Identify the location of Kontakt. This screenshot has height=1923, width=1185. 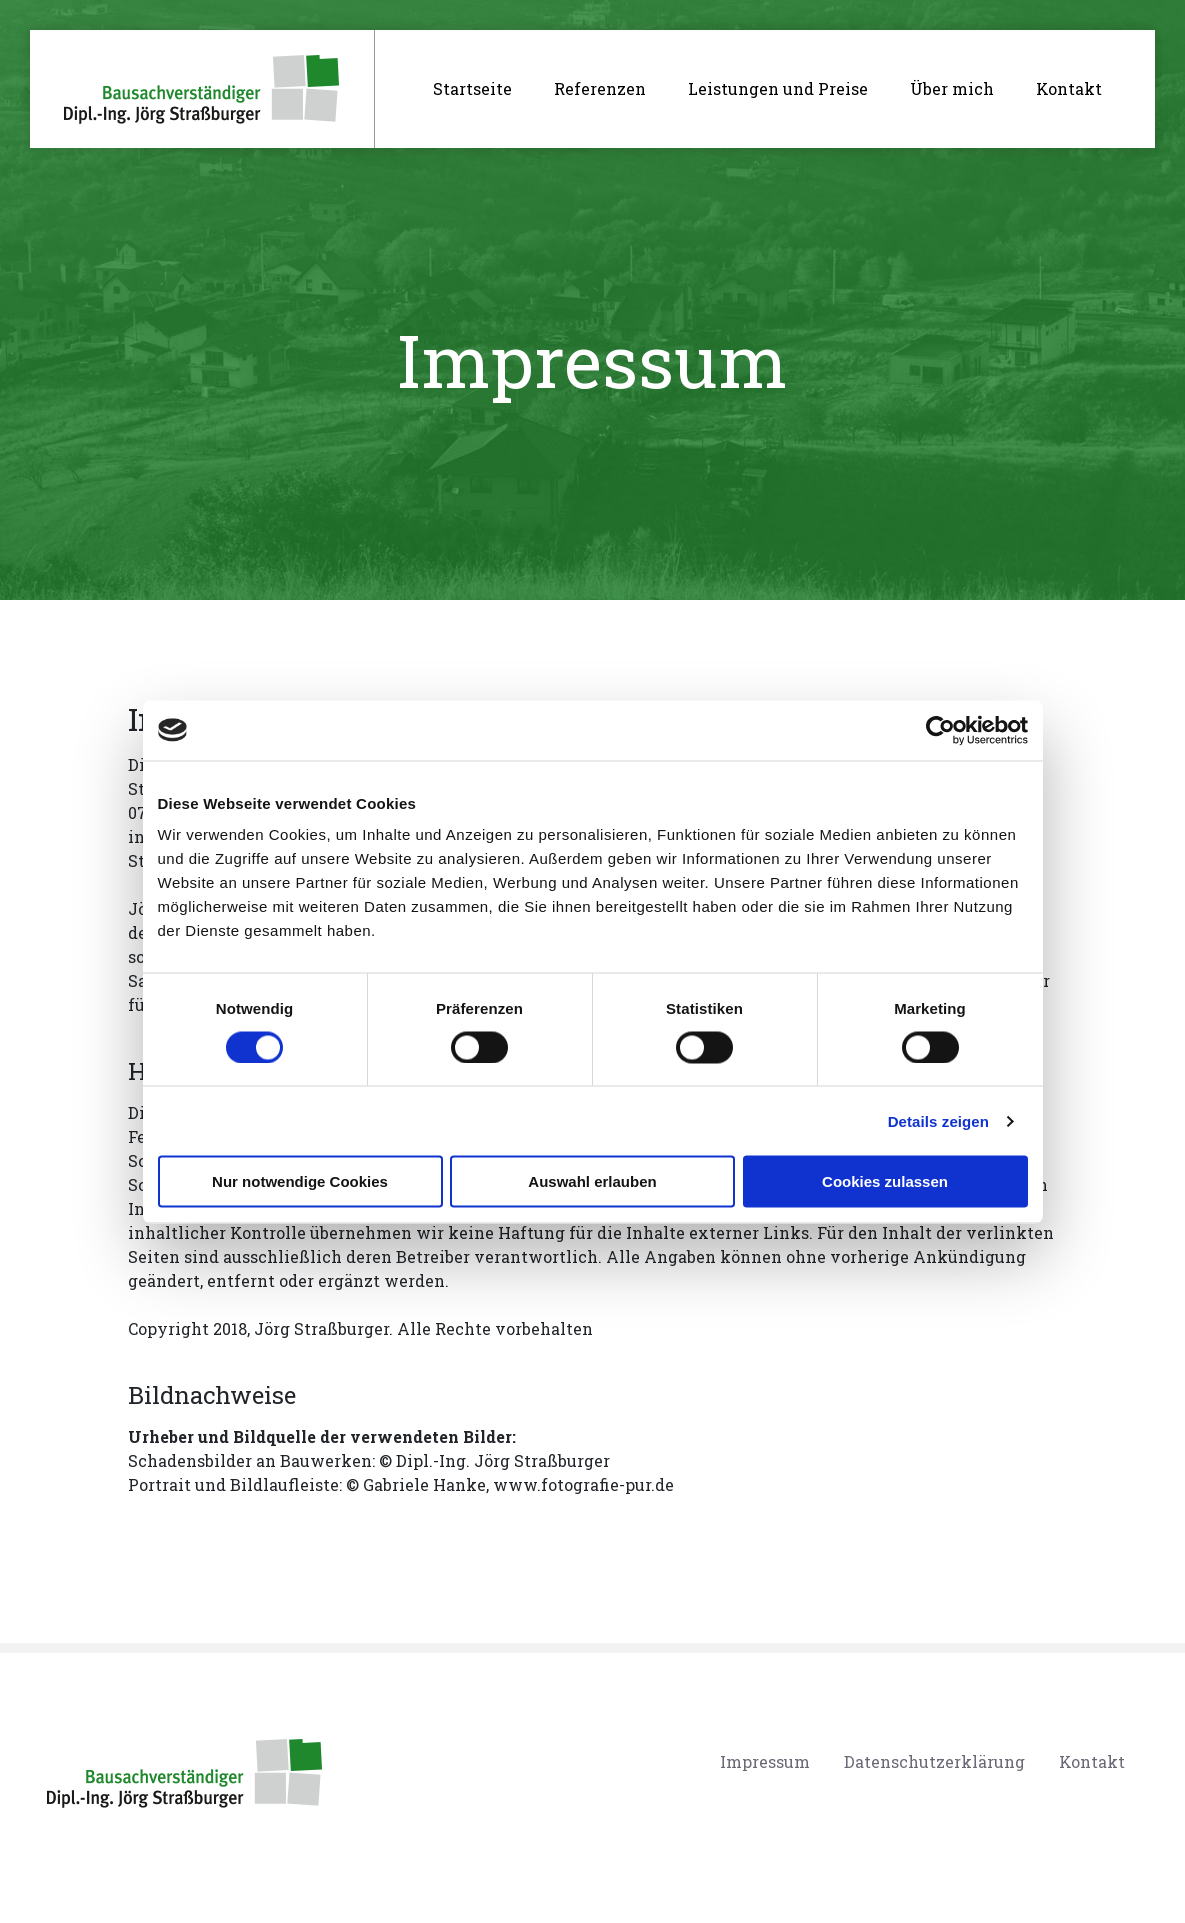
(1069, 88).